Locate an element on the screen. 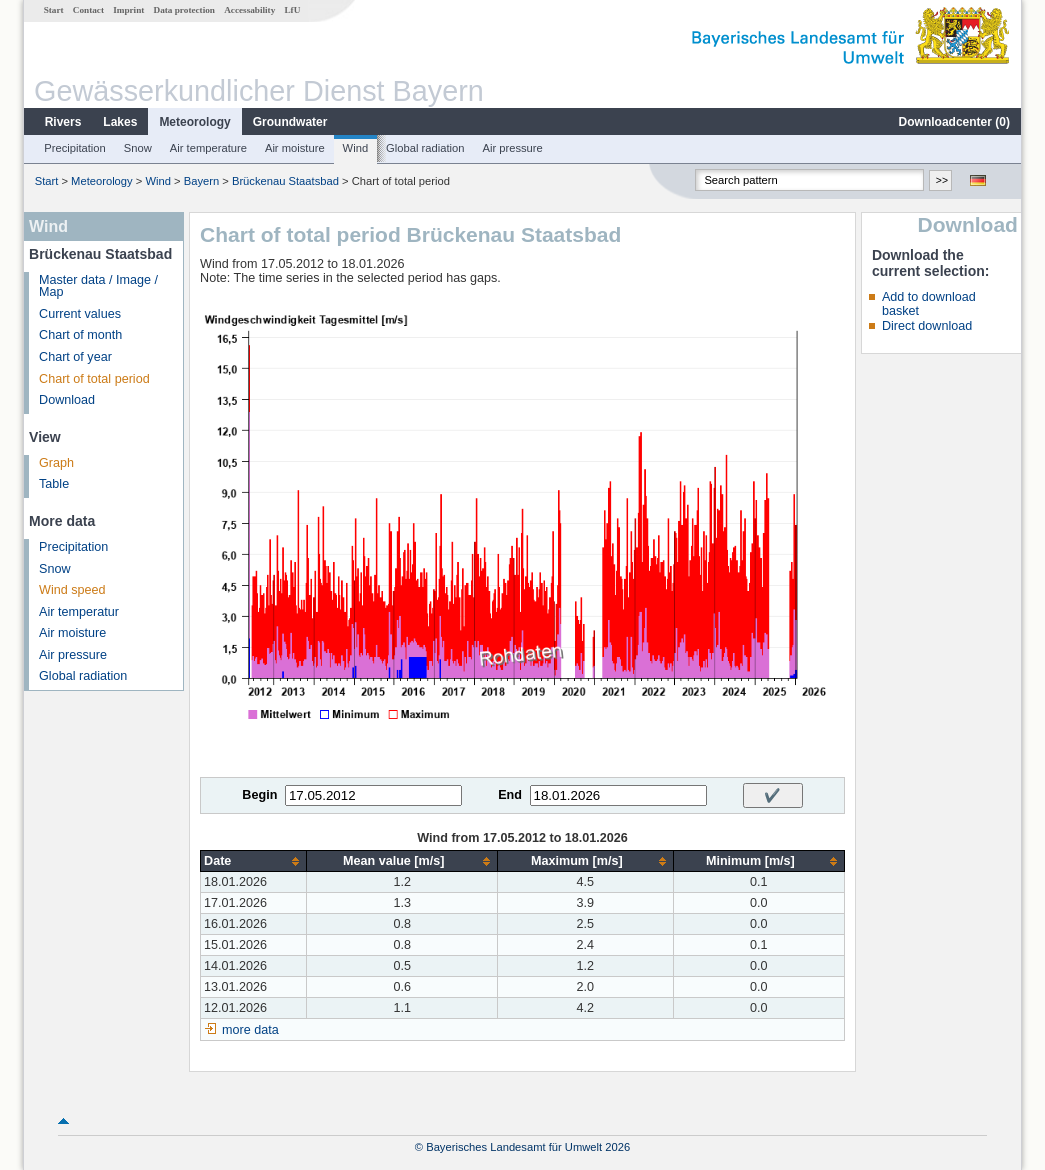  Chart of month is located at coordinates (80, 335).